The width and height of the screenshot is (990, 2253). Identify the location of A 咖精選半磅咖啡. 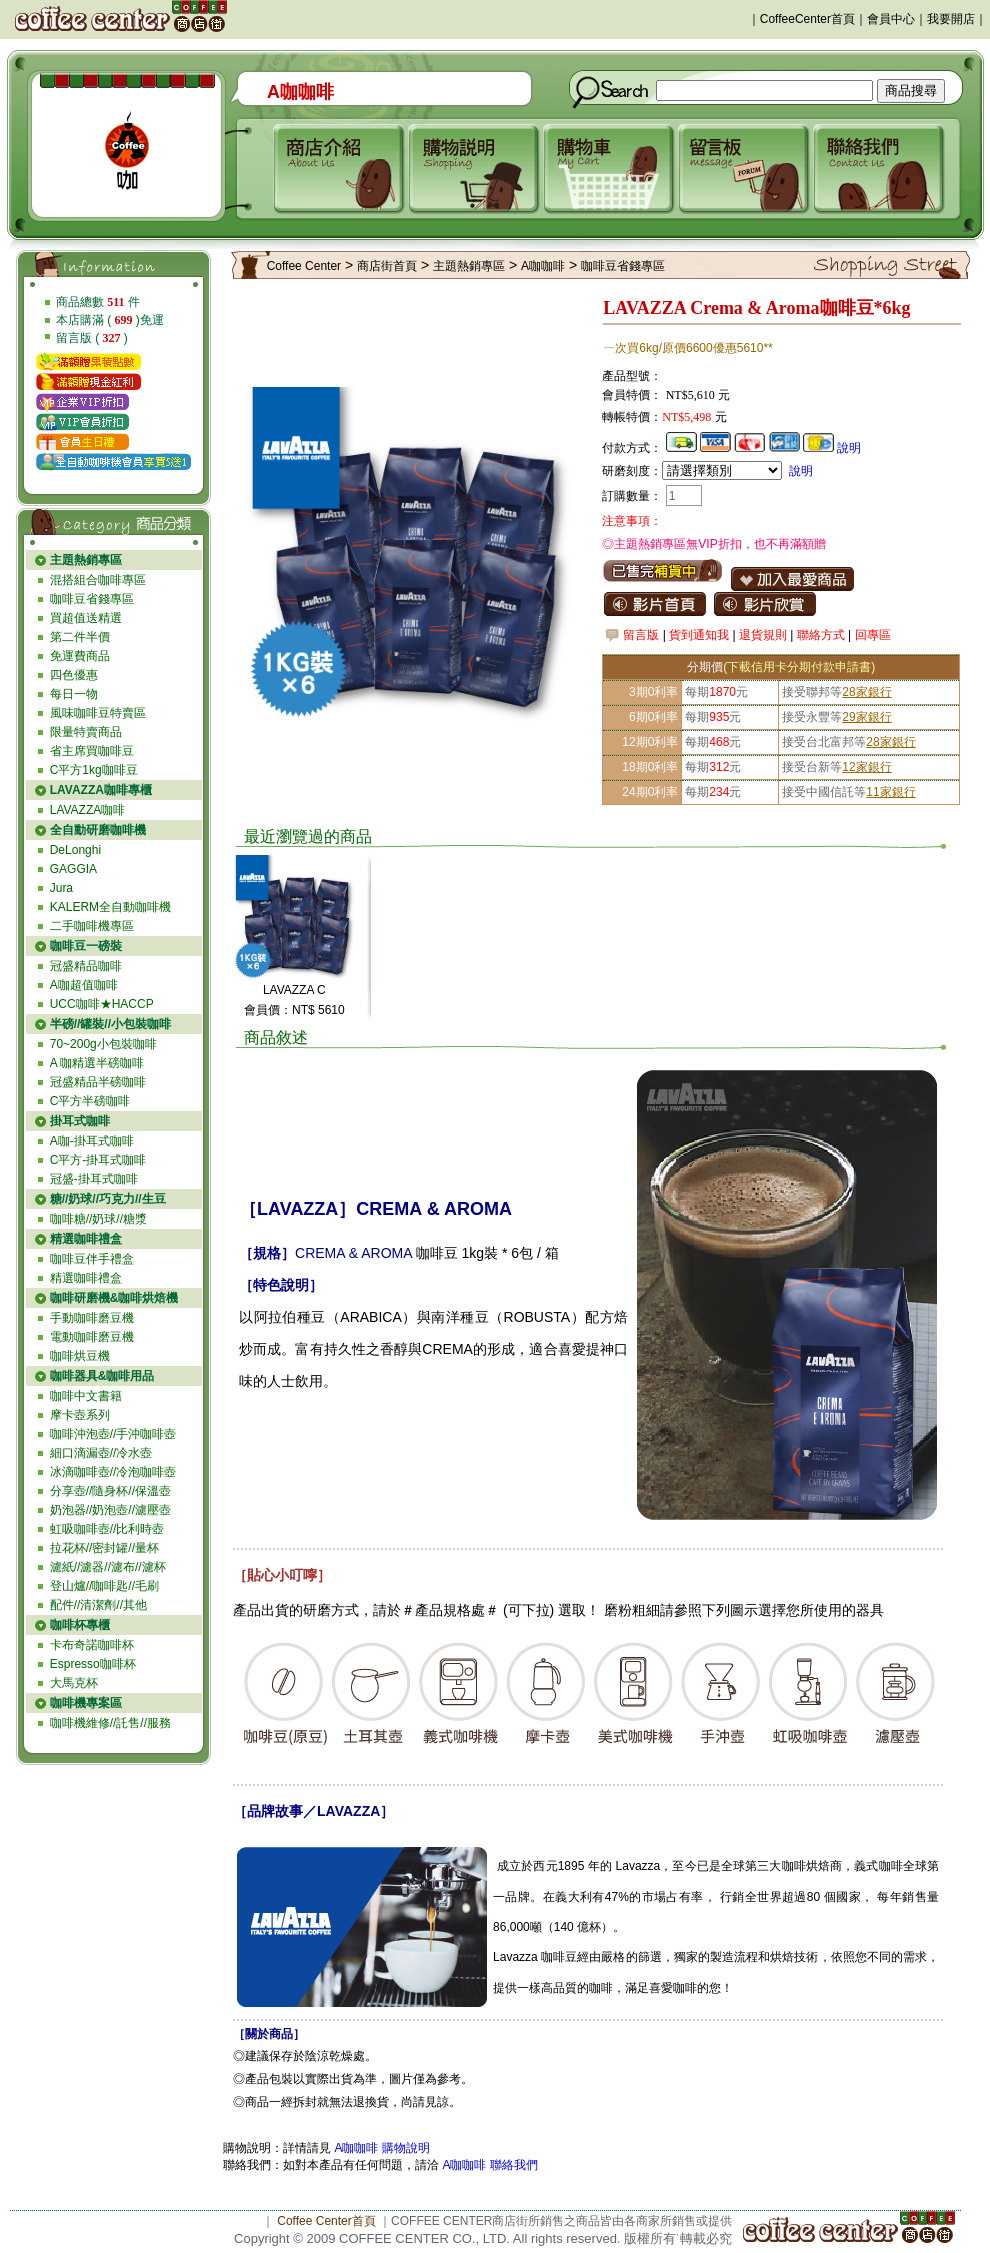
(97, 1063).